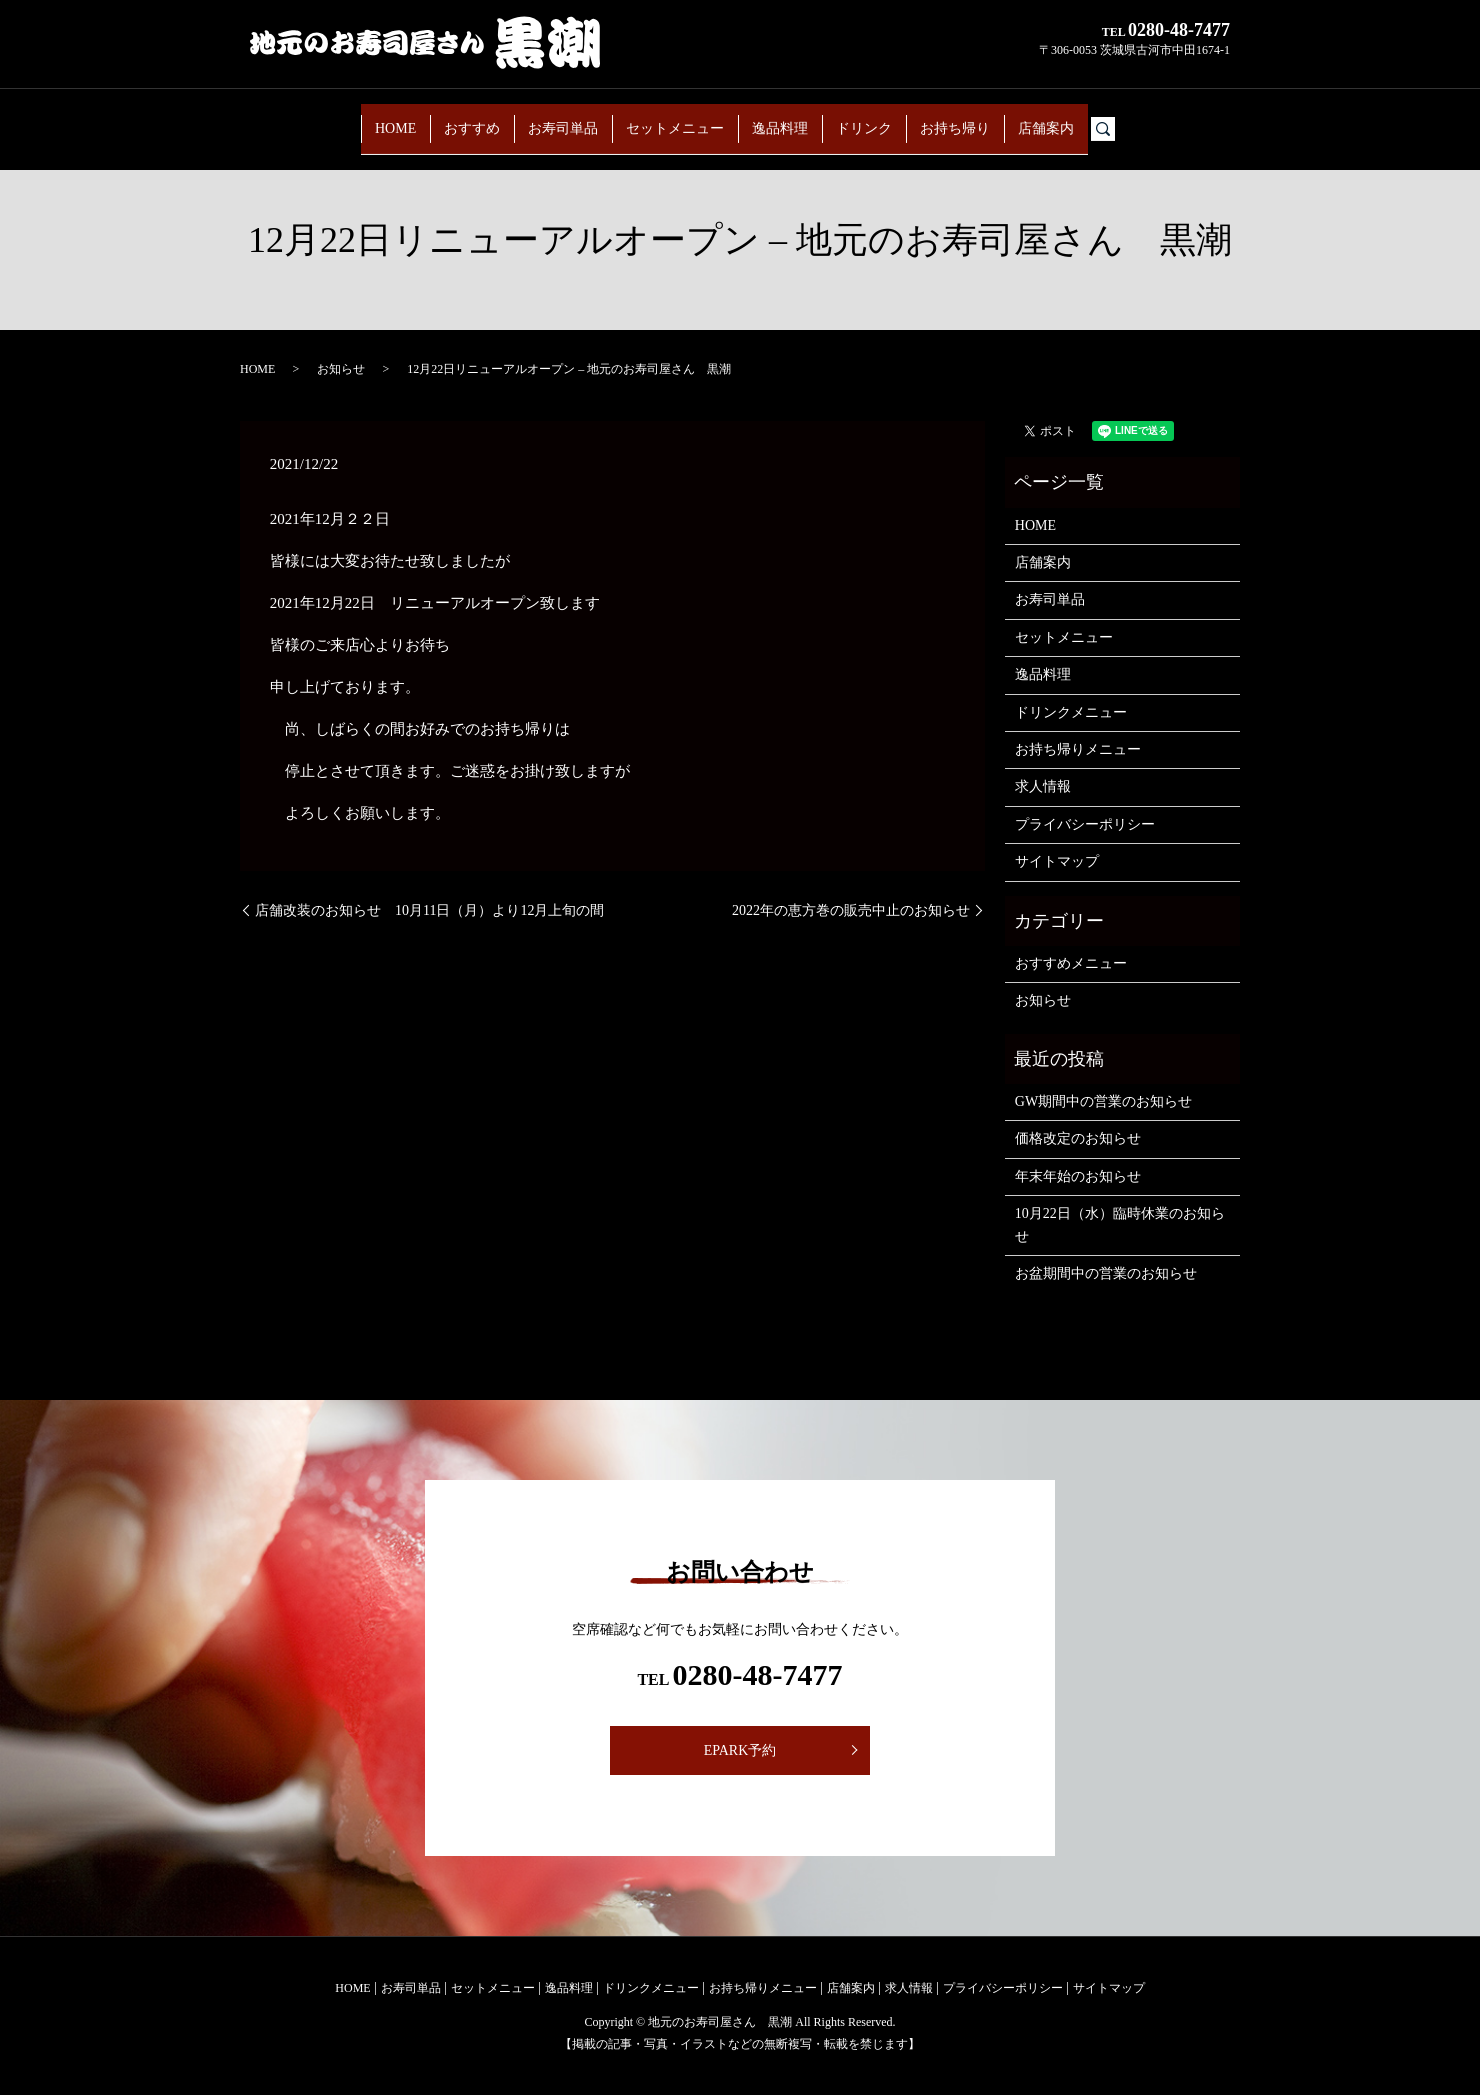  What do you see at coordinates (1078, 1176) in the screenshot?
I see `年末年始のお知らせ` at bounding box center [1078, 1176].